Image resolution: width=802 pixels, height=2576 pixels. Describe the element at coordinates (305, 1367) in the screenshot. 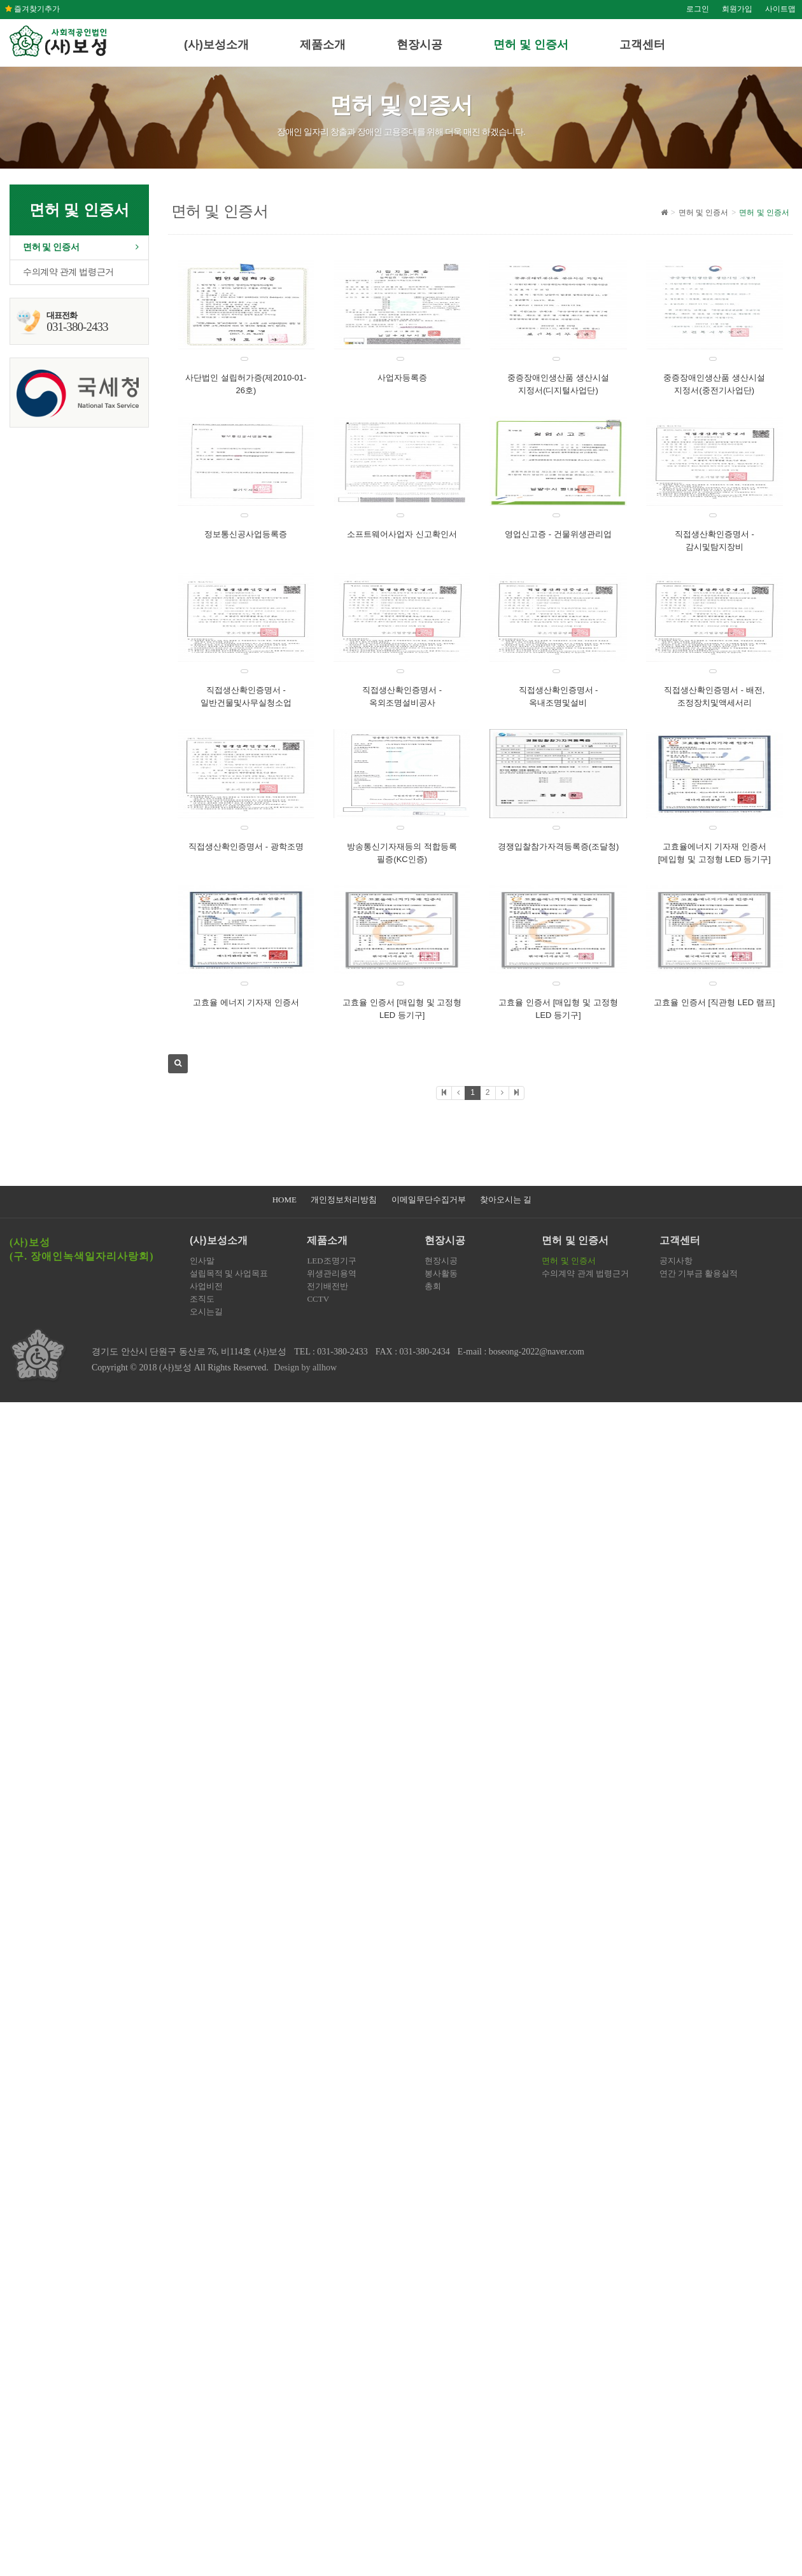

I see `Design by allhow` at that location.